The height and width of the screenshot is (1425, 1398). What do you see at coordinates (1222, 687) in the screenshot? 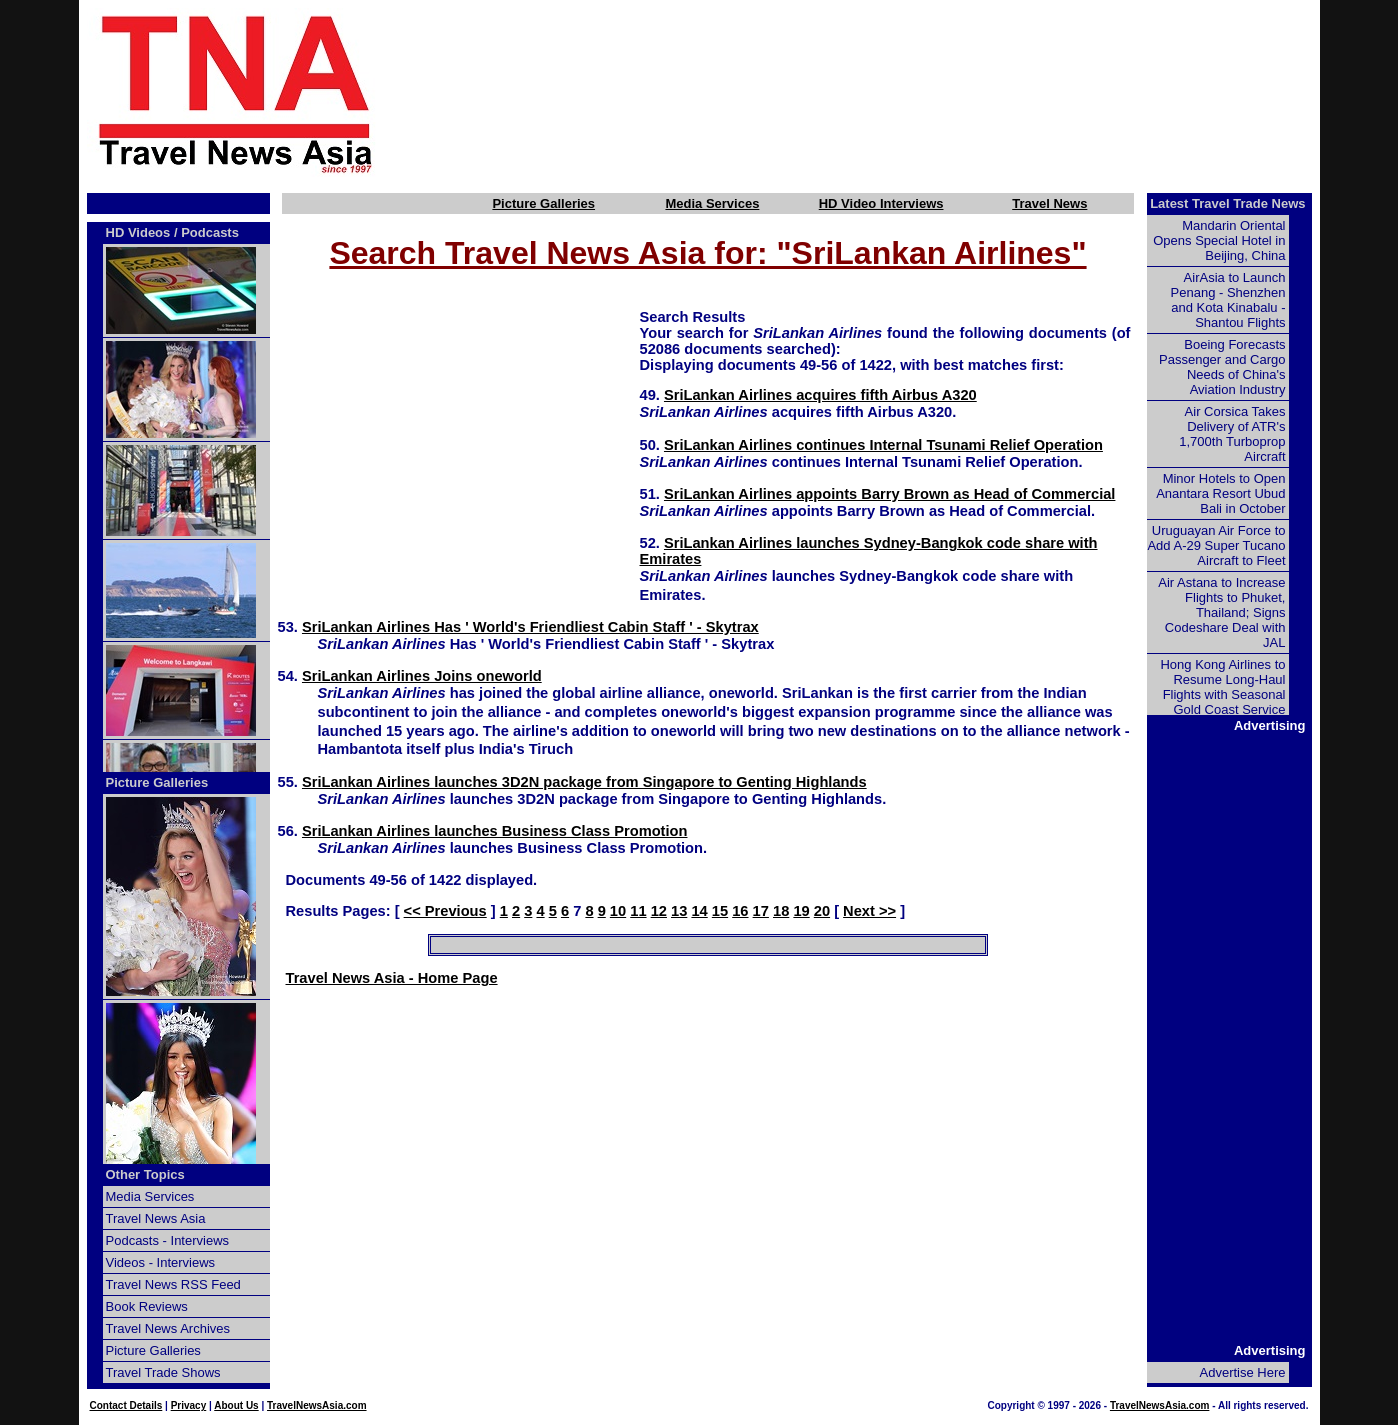
I see `Hong Kong Airlines to Resume Long-Haul Flights with Seasonal Gold Coast Service` at bounding box center [1222, 687].